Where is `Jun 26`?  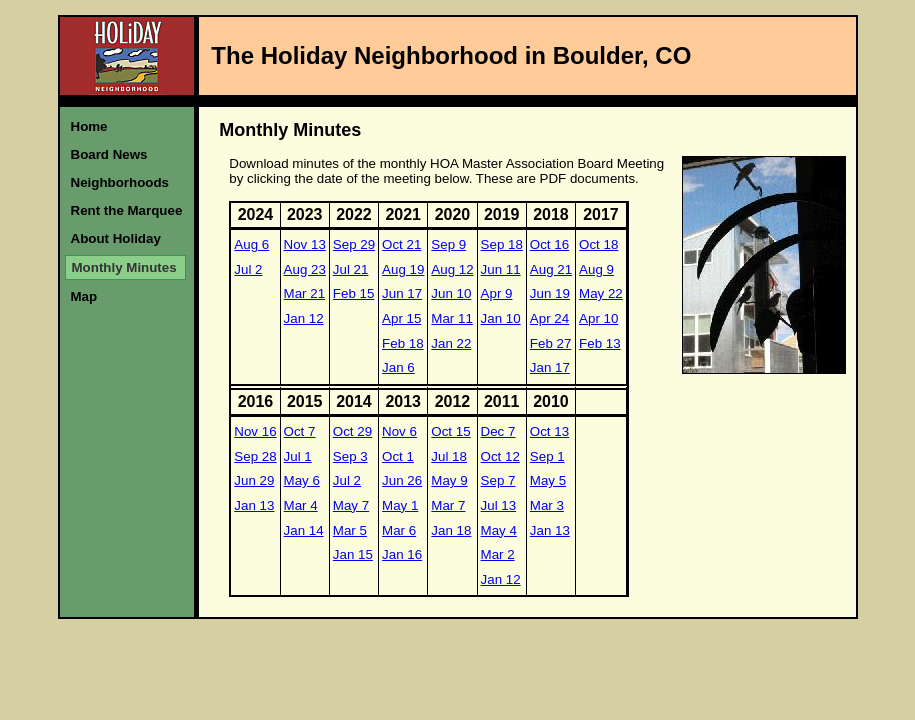
Jun 26 is located at coordinates (402, 480).